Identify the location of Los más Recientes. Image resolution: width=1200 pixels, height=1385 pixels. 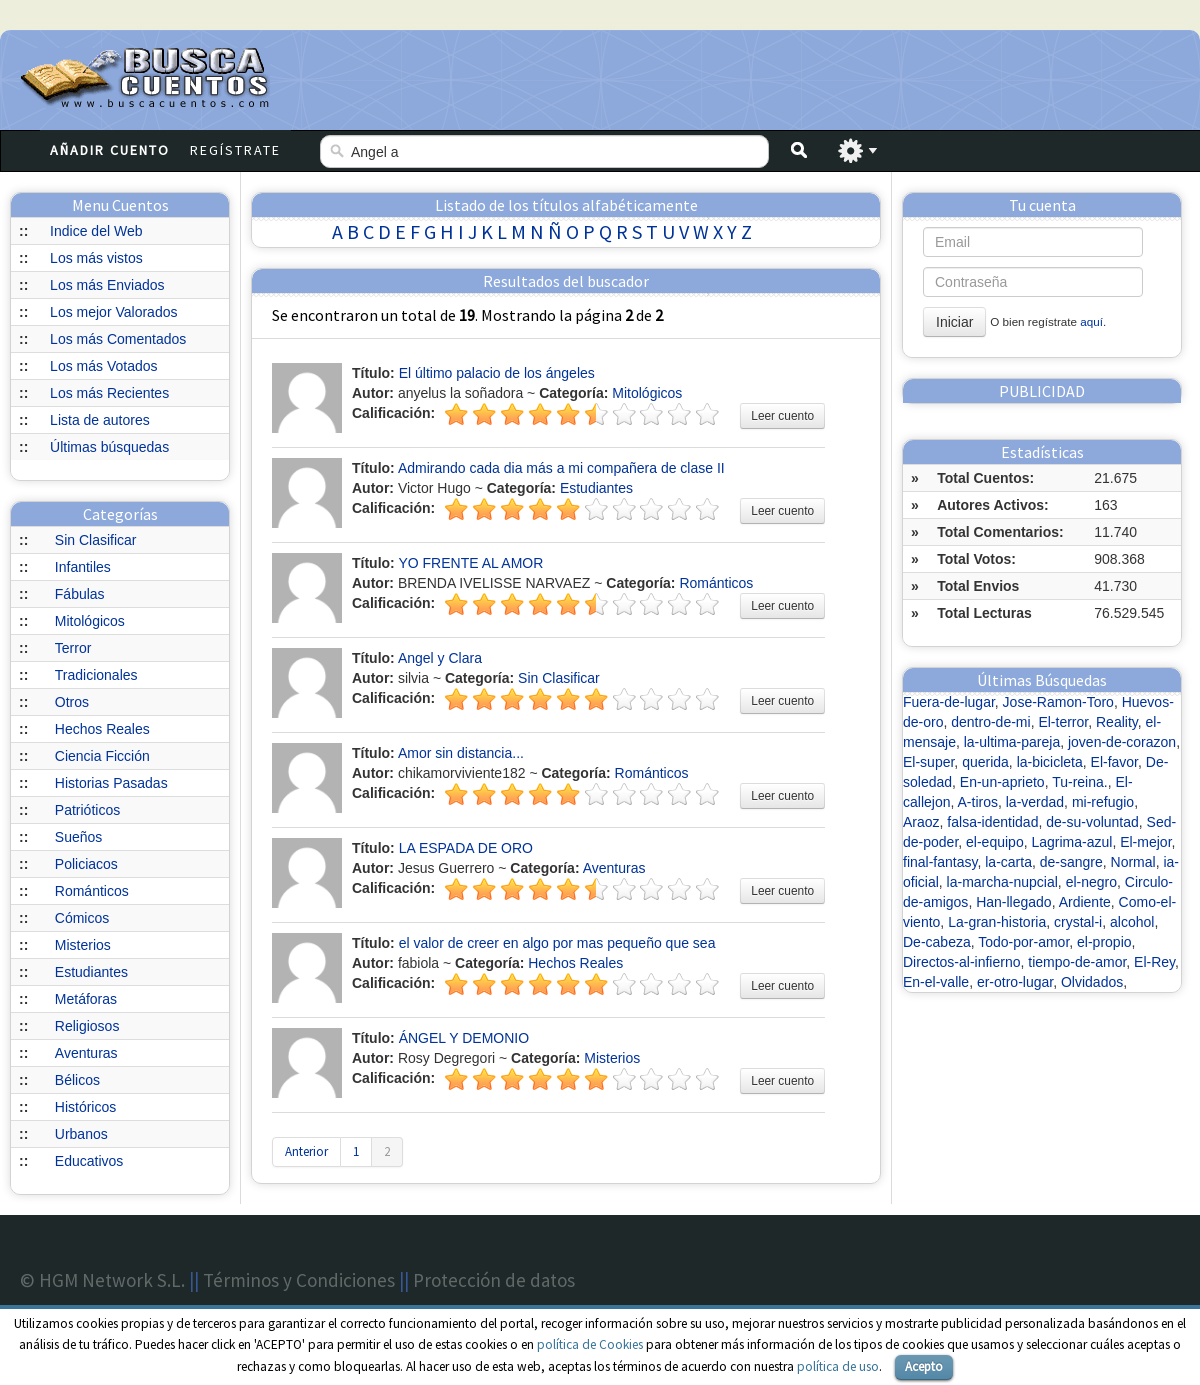
(109, 393).